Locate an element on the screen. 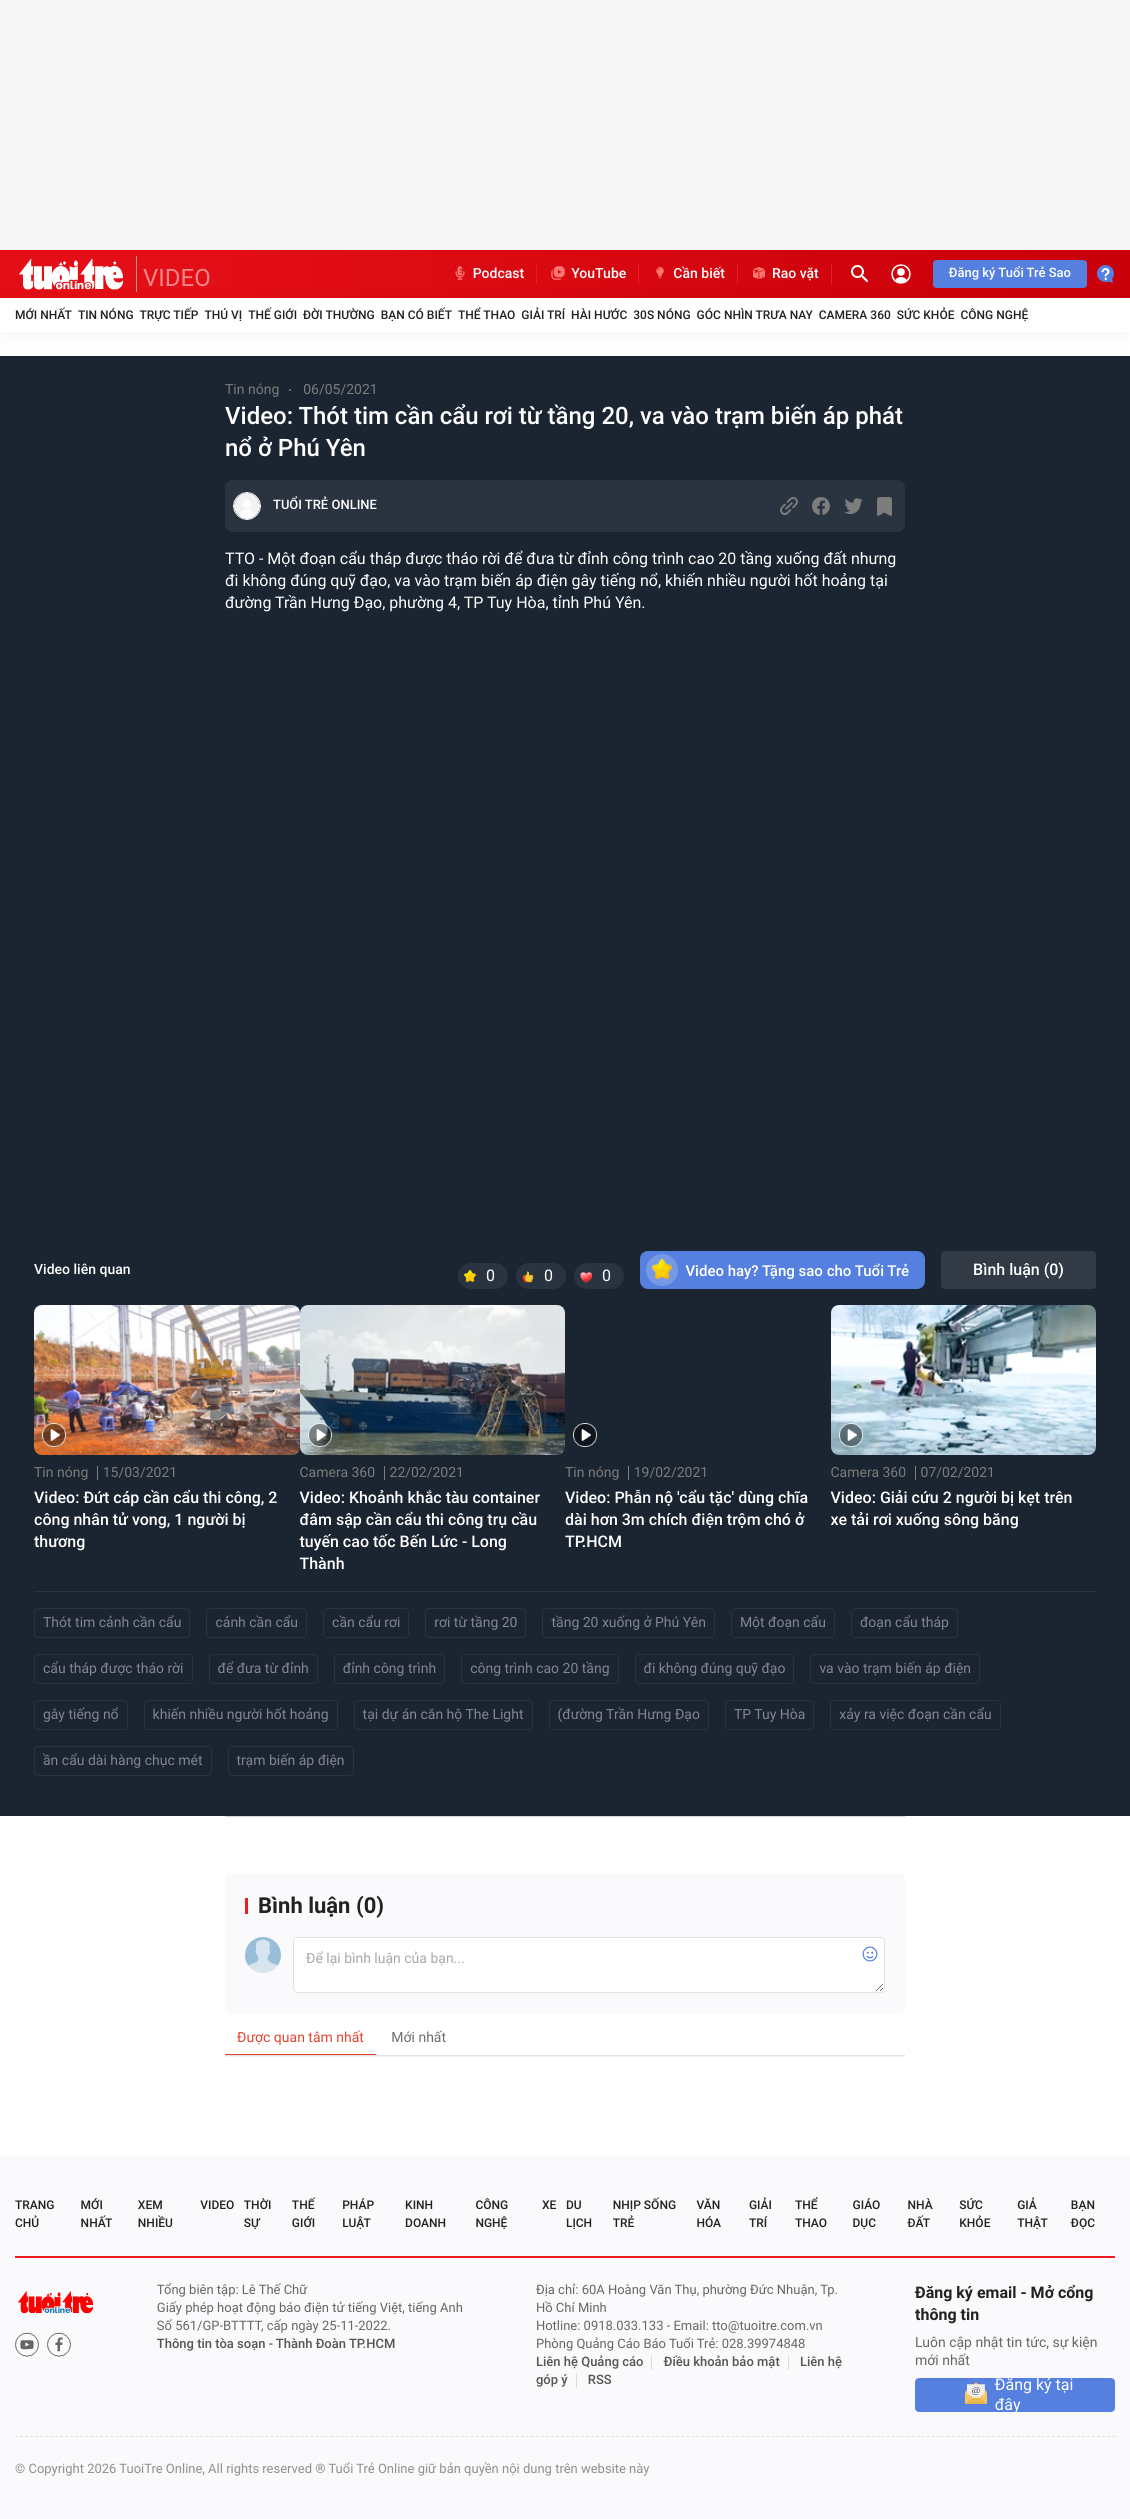  Du lịch is located at coordinates (579, 2214).